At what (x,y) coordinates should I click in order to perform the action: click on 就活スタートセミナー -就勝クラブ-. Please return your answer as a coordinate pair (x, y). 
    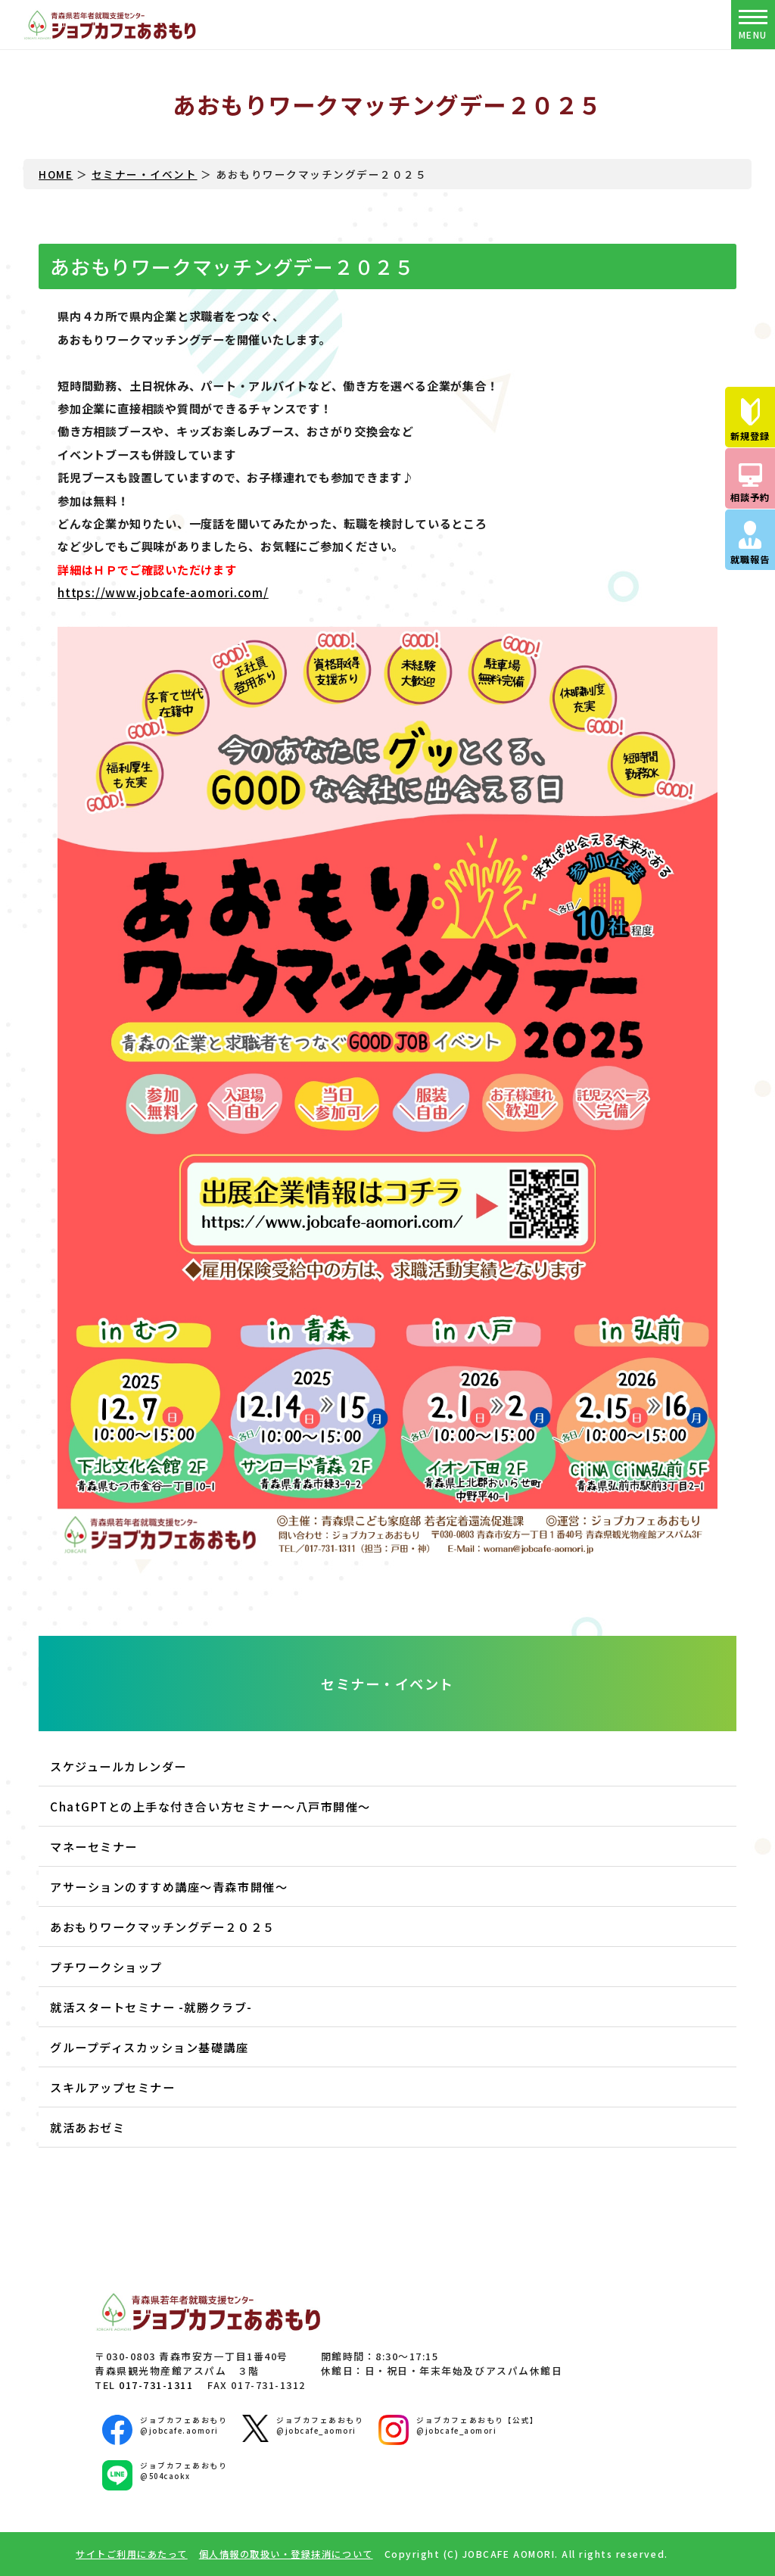
    Looking at the image, I should click on (151, 2006).